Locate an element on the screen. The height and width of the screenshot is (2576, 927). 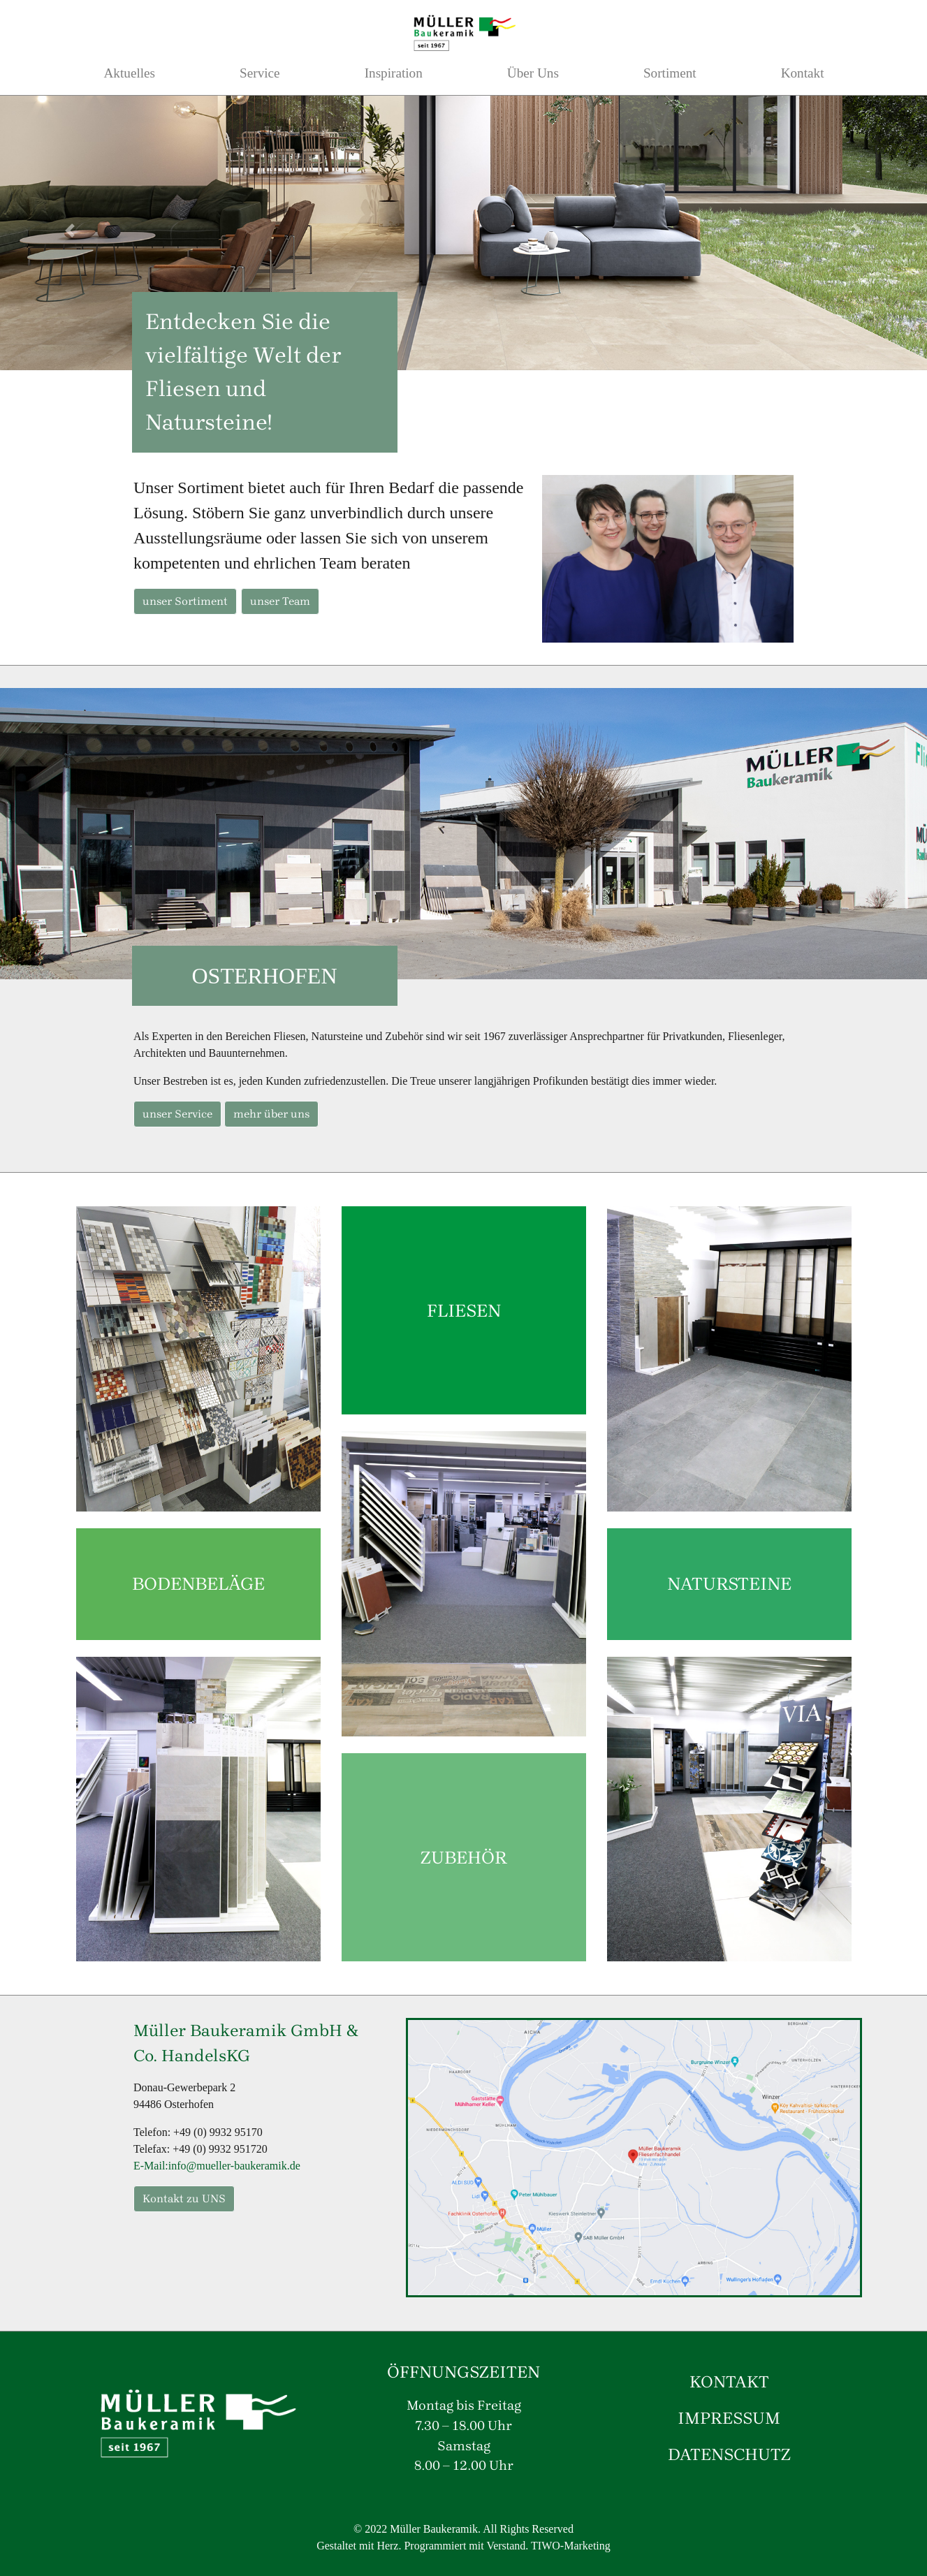
unser Sortiment is located at coordinates (185, 601).